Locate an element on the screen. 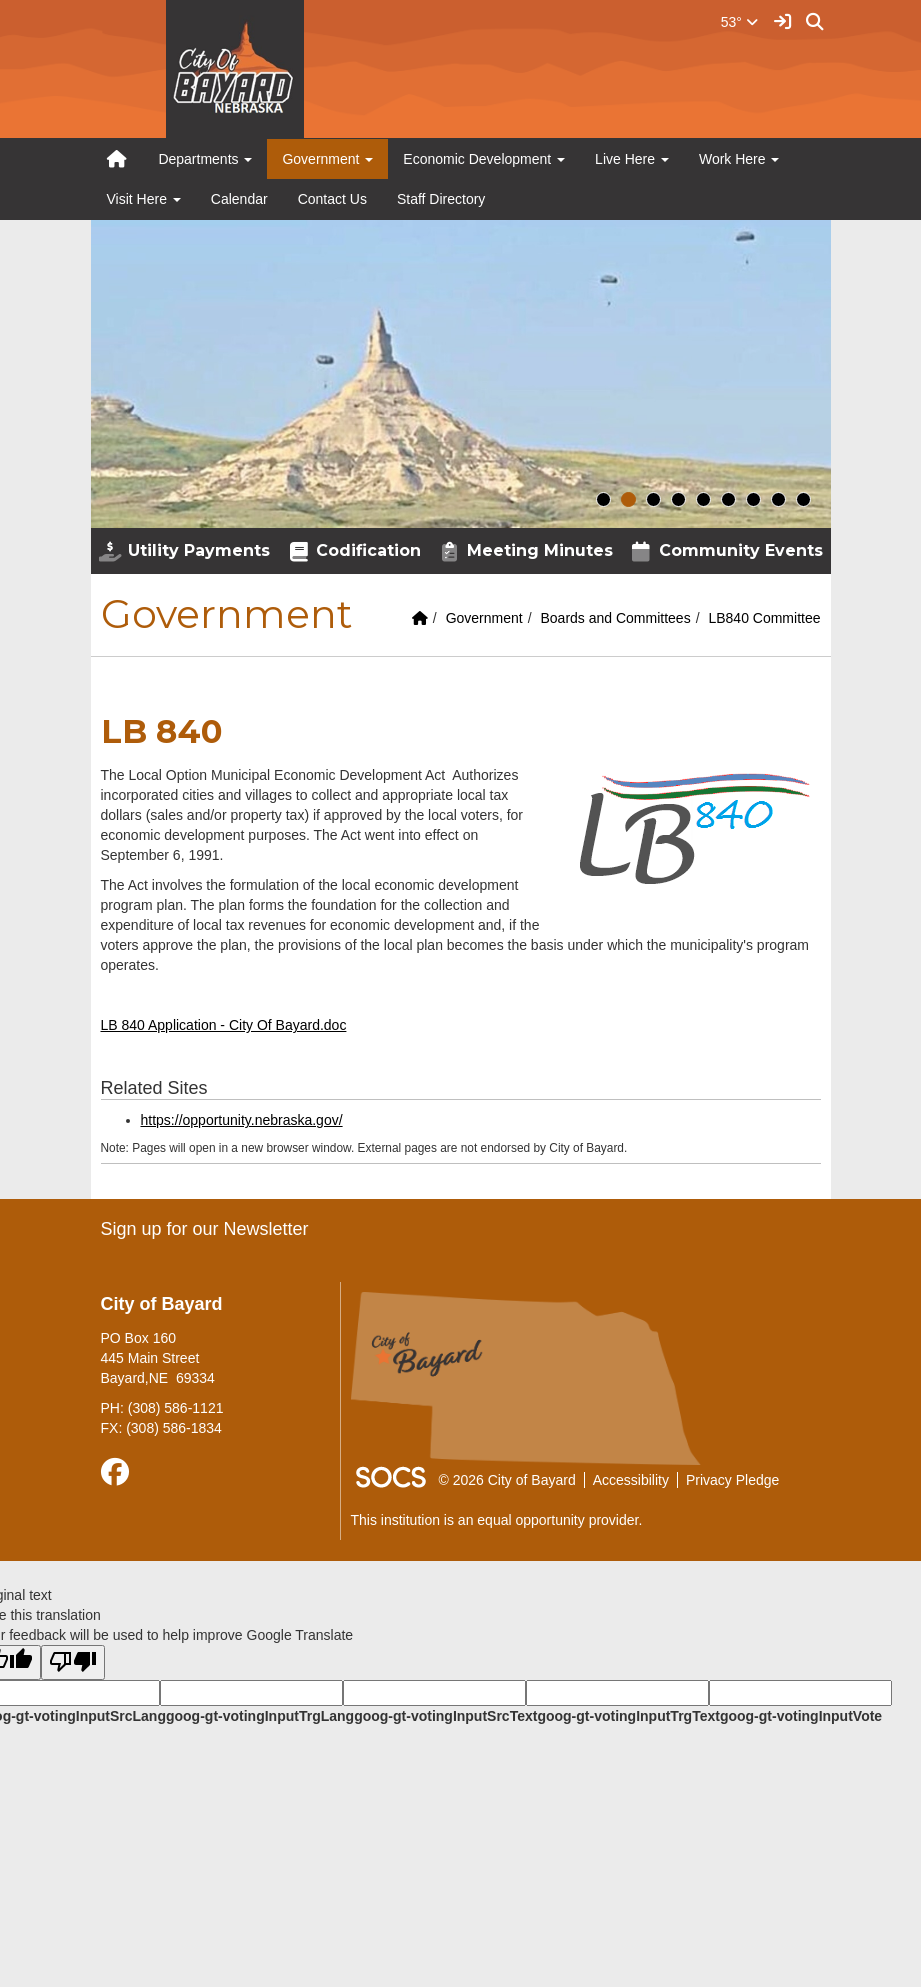 The image size is (921, 1987). Work Here [button] is located at coordinates (739, 159).